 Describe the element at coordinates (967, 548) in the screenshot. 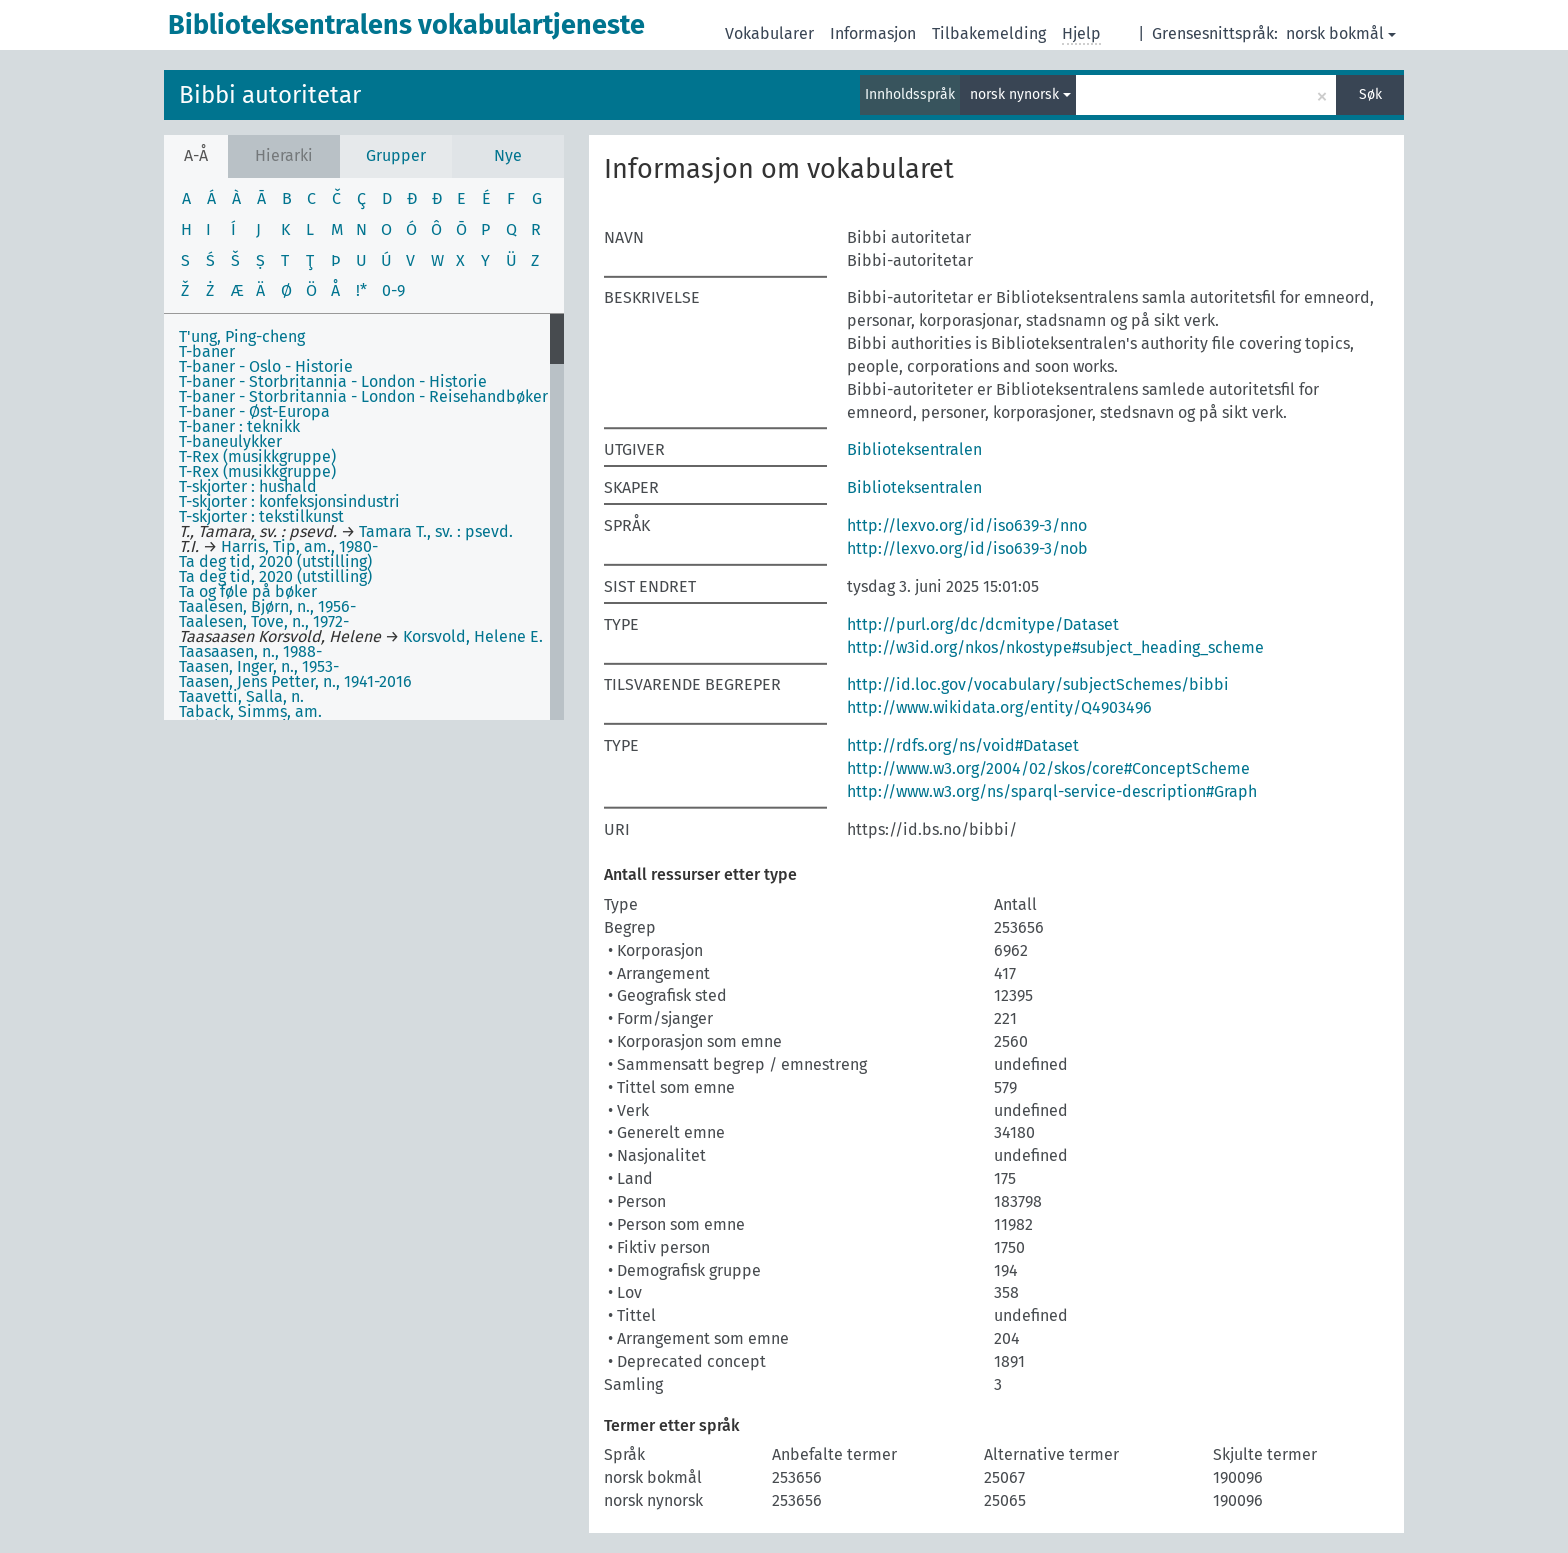

I see `http://lexvo.org/id/iso639-3/nob` at that location.